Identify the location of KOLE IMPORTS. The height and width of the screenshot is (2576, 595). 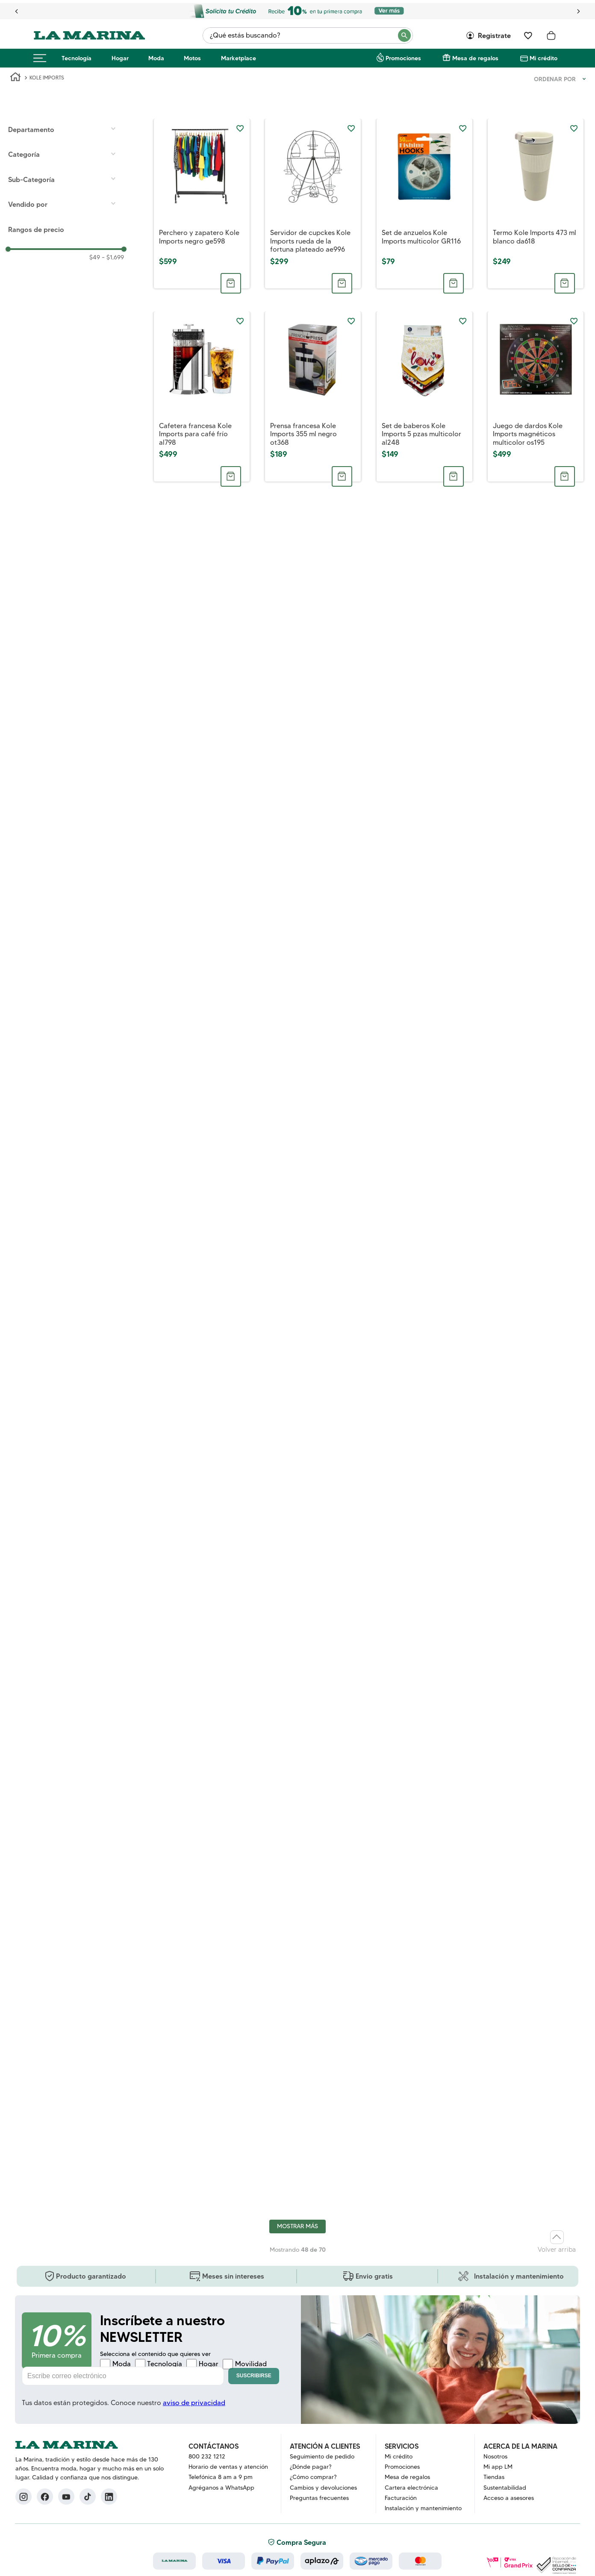
(46, 77).